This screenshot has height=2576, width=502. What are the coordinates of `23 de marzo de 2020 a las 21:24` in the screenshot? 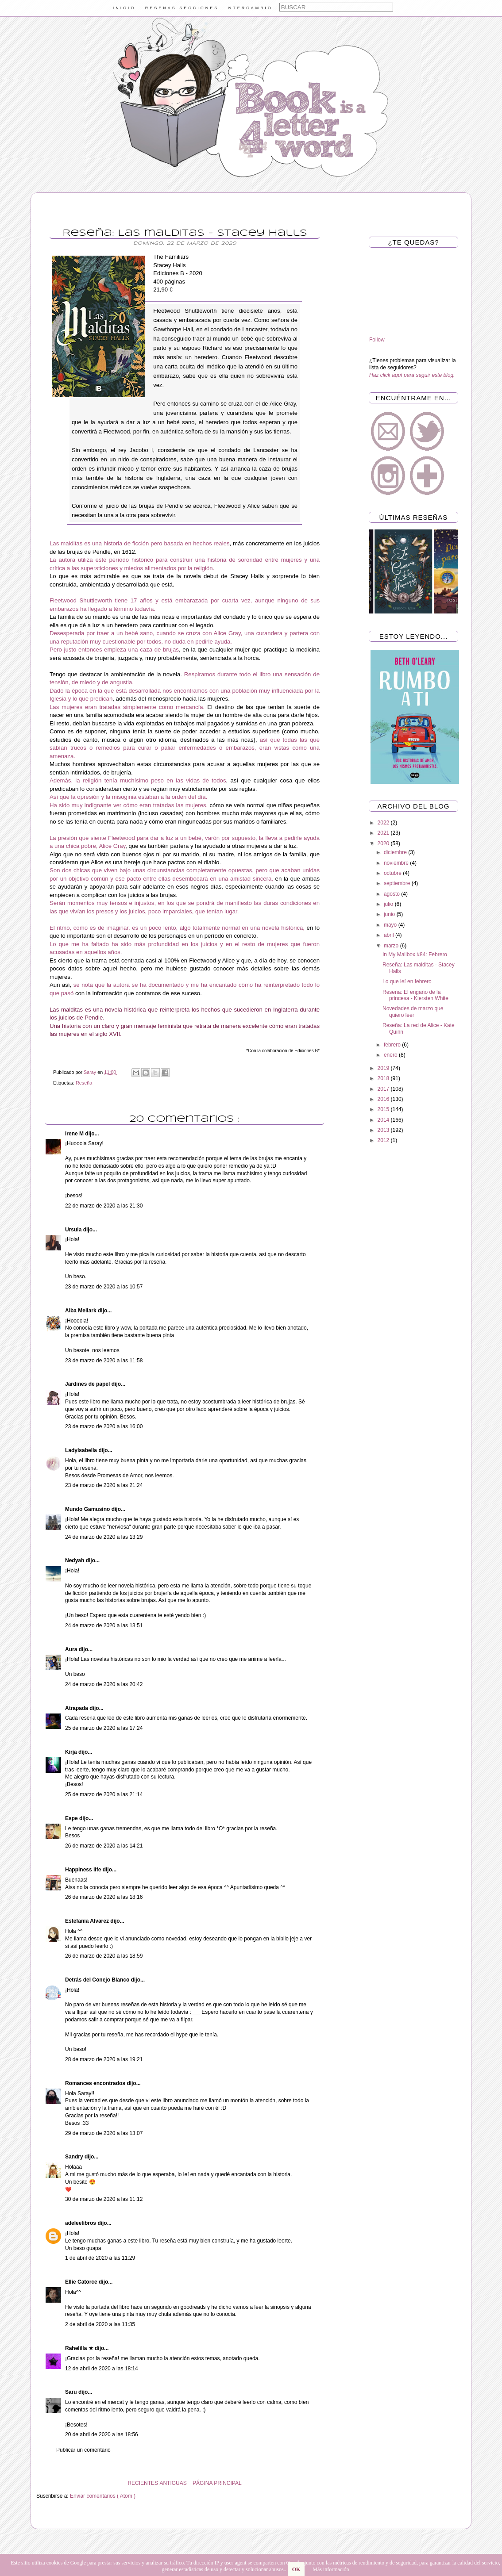 It's located at (104, 1485).